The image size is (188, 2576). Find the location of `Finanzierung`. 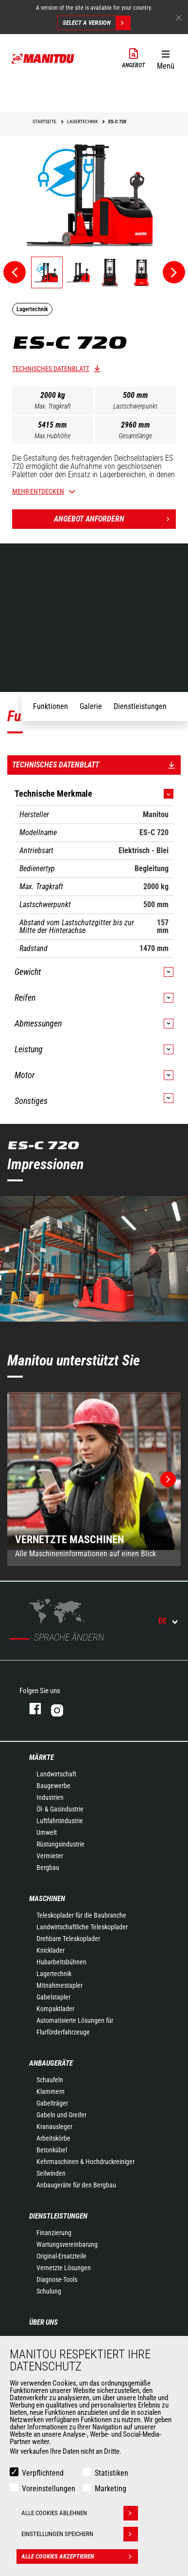

Finanzierung is located at coordinates (53, 2233).